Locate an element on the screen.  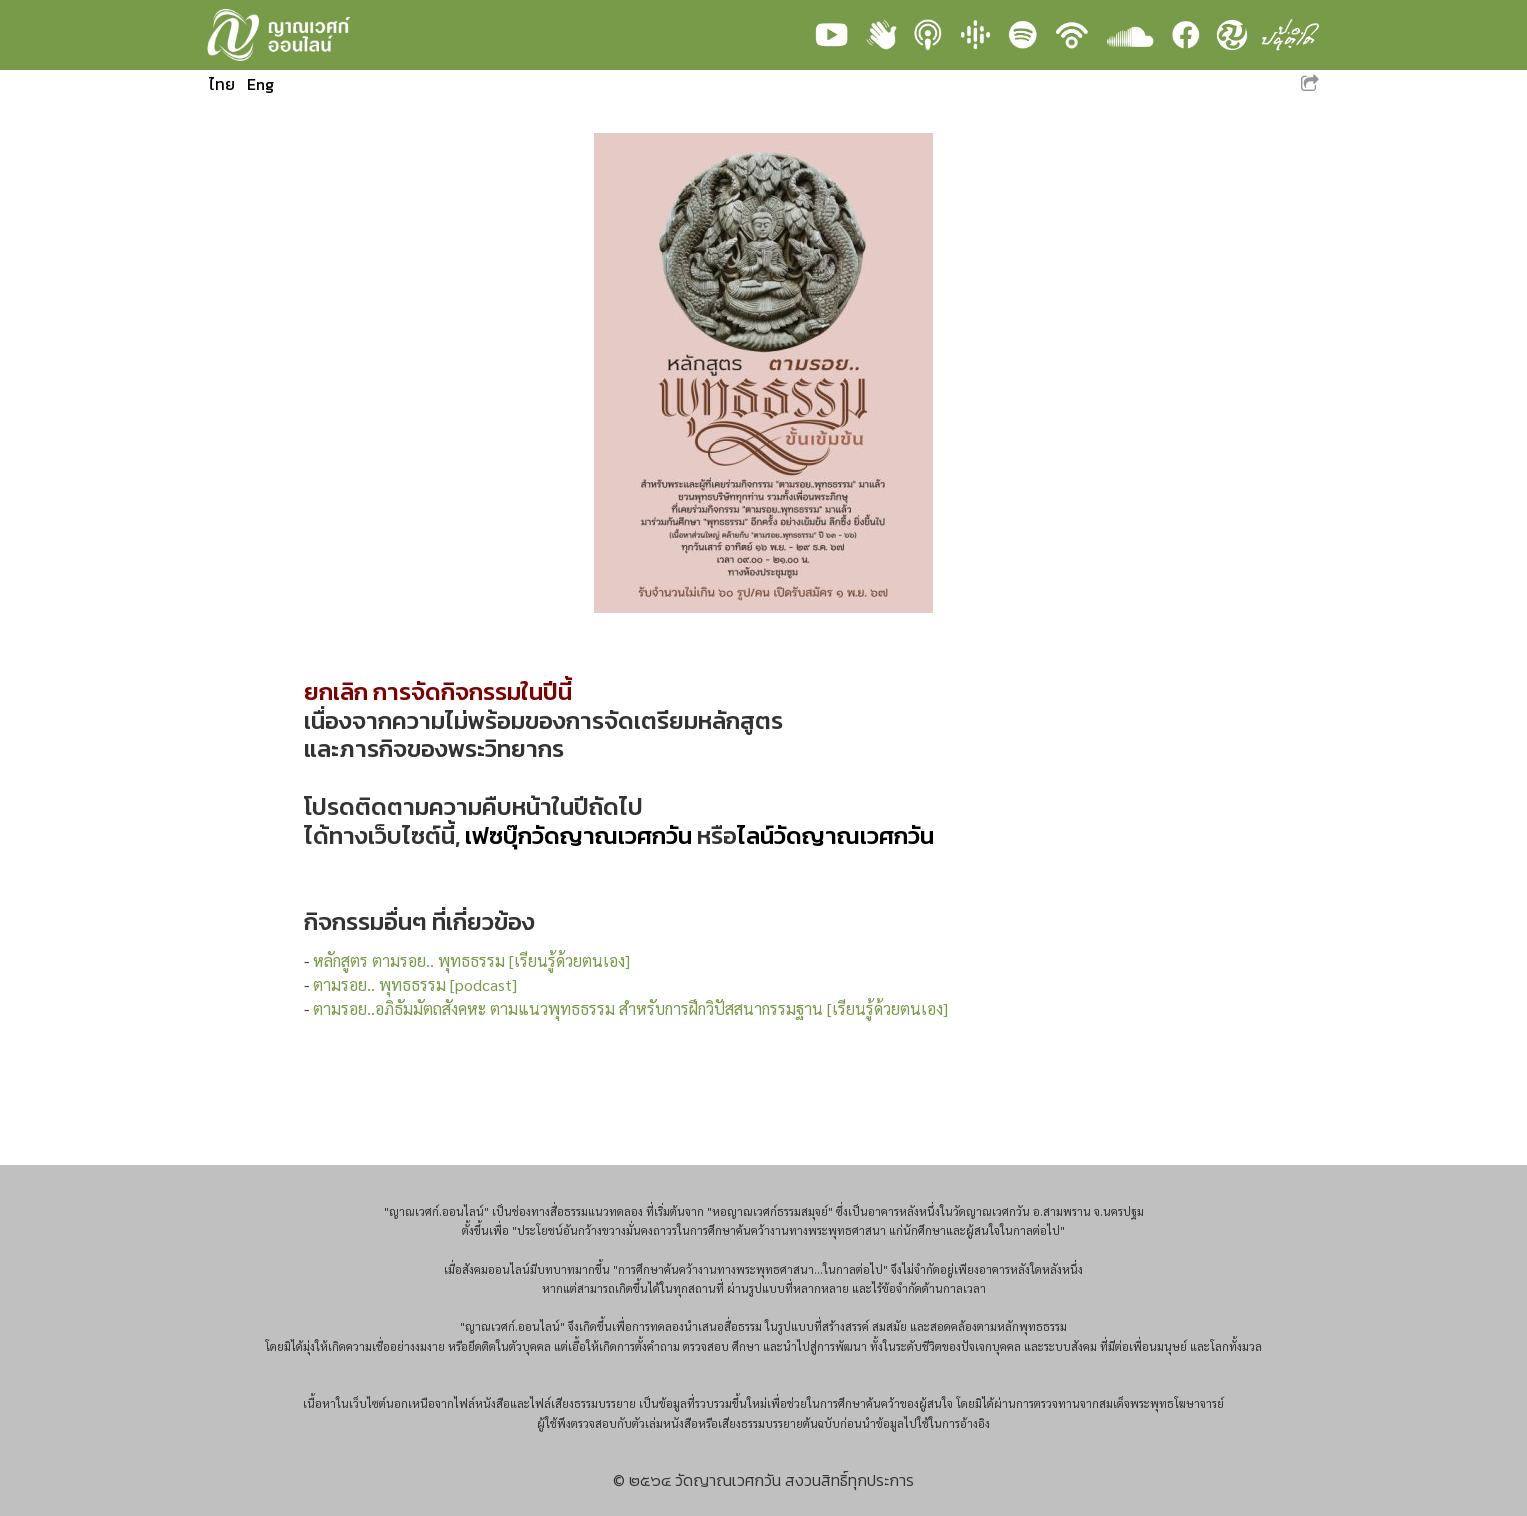
หลักสูตร ตามรอย.. พุทธธรรม [เรียนรู้ด้วยตนเอง] is located at coordinates (471, 960).